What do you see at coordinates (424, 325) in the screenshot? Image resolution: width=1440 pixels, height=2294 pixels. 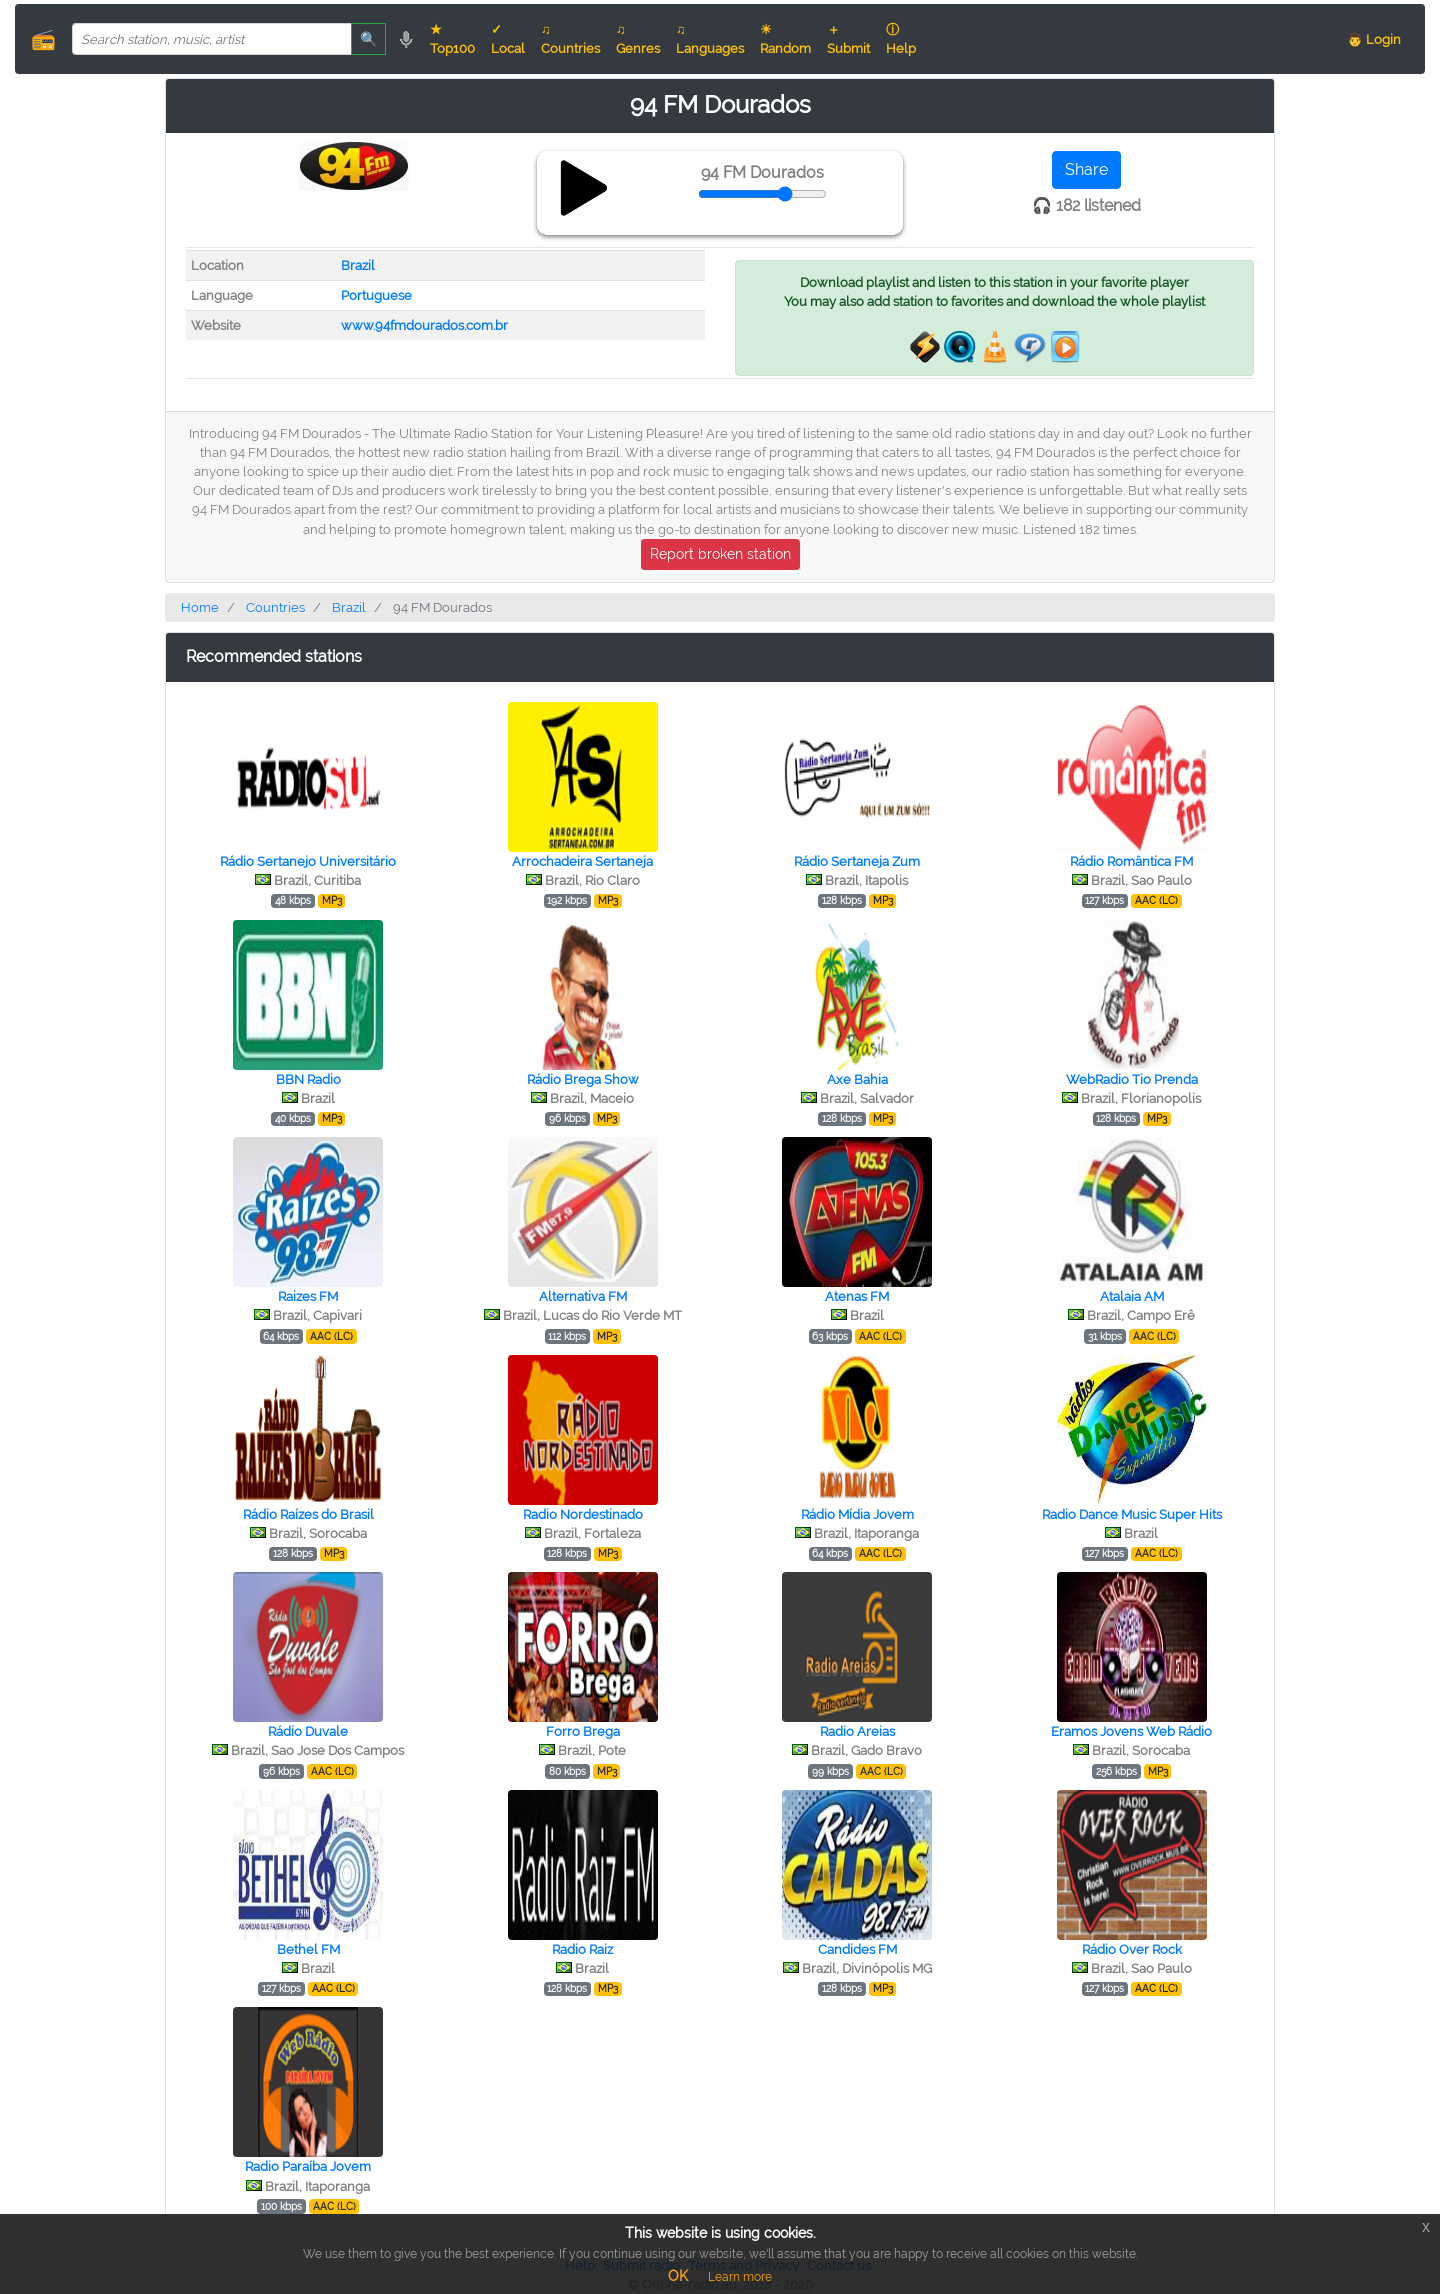 I see `www.94fmdourados.com.br` at bounding box center [424, 325].